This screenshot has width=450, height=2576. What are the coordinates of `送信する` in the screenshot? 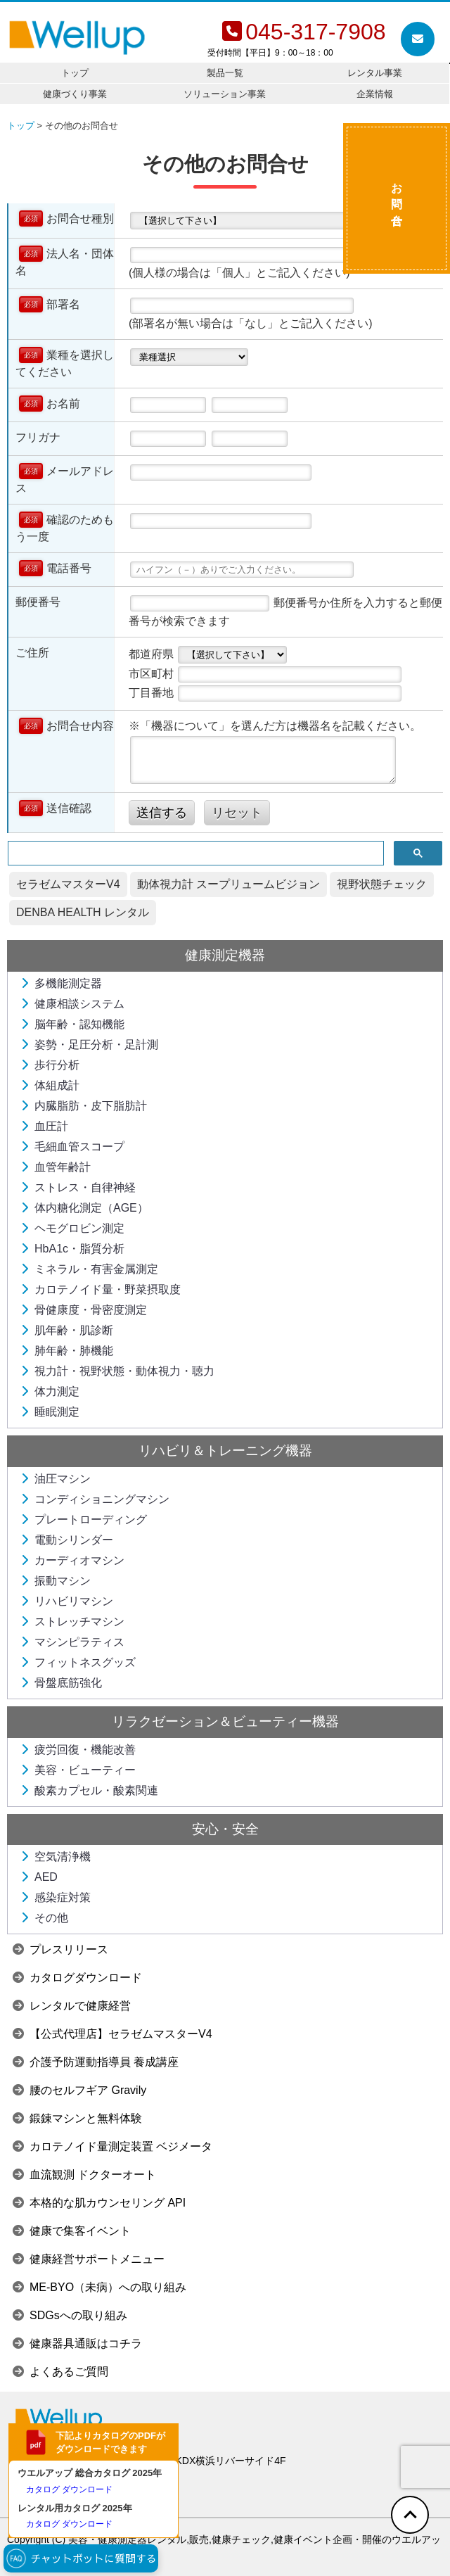 It's located at (161, 813).